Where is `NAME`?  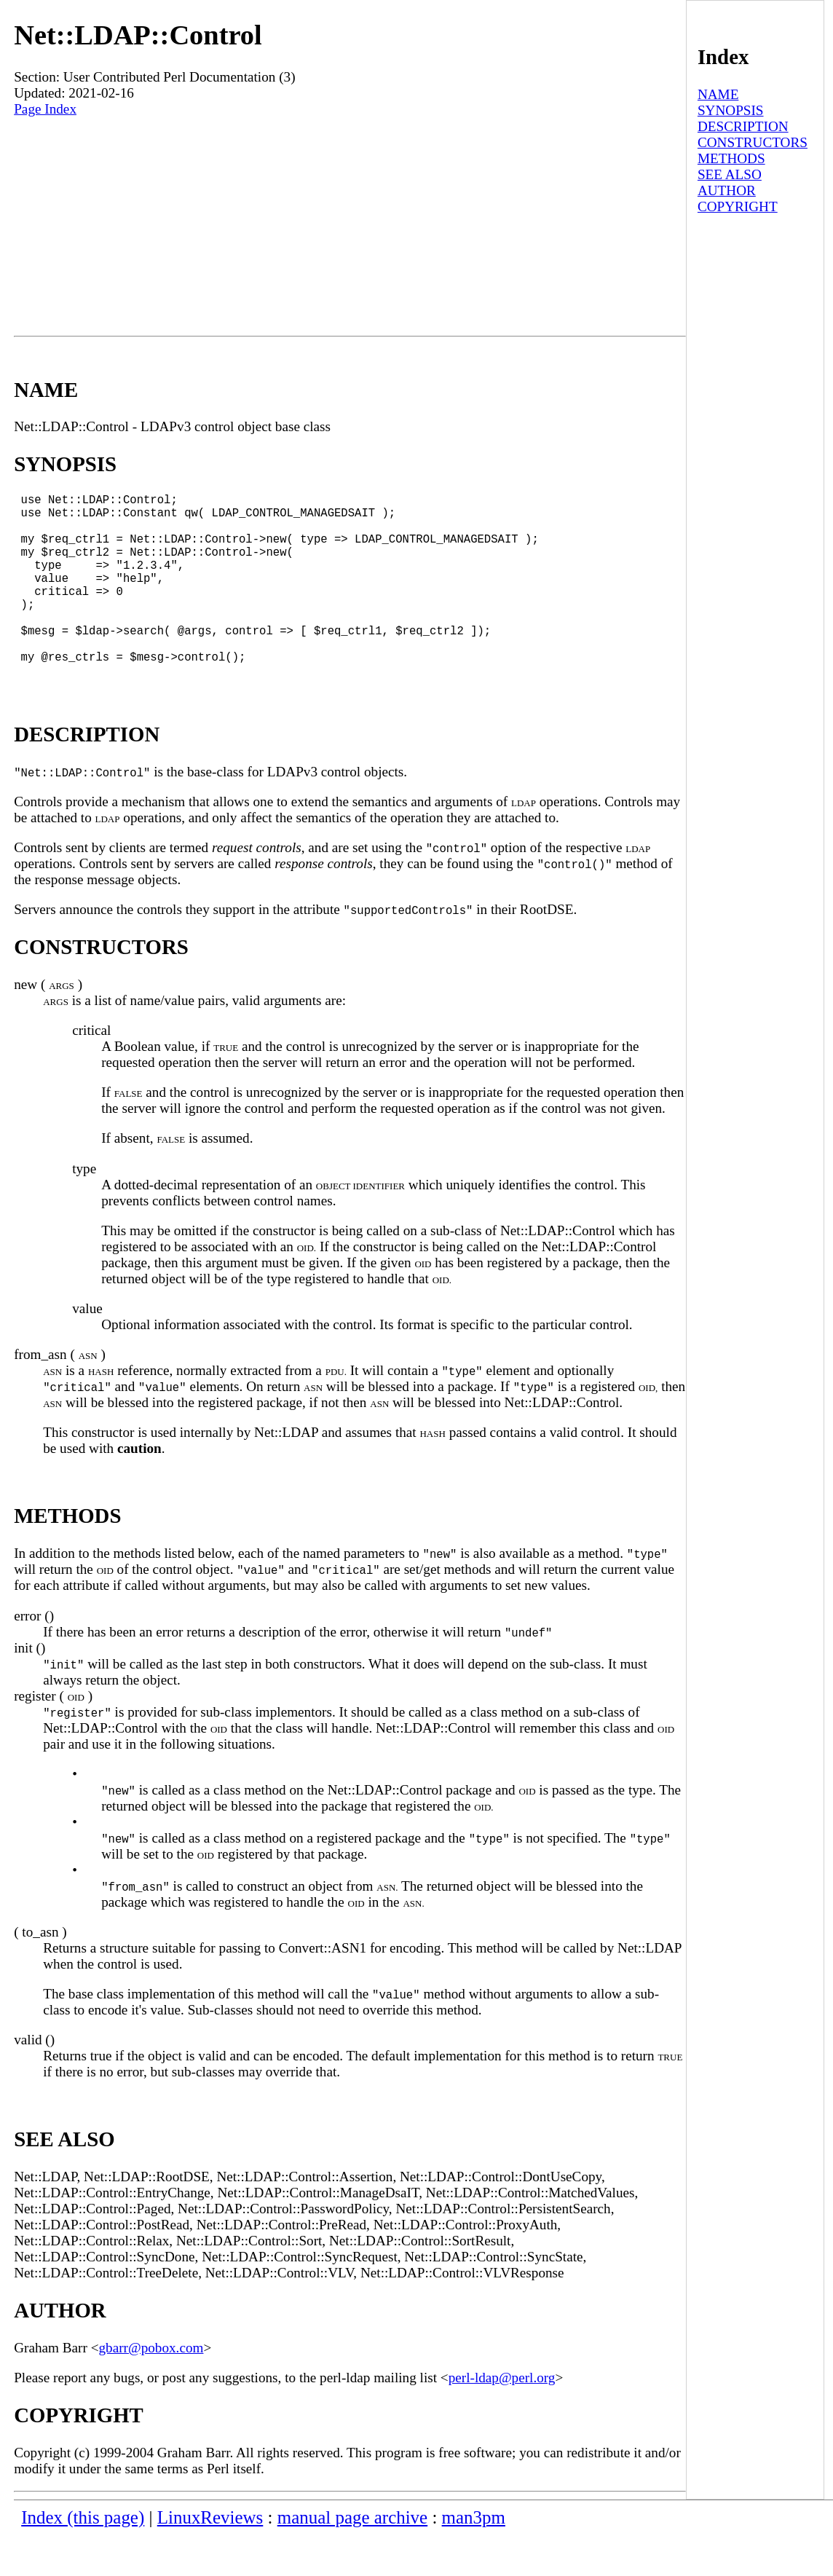
NAME is located at coordinates (718, 94).